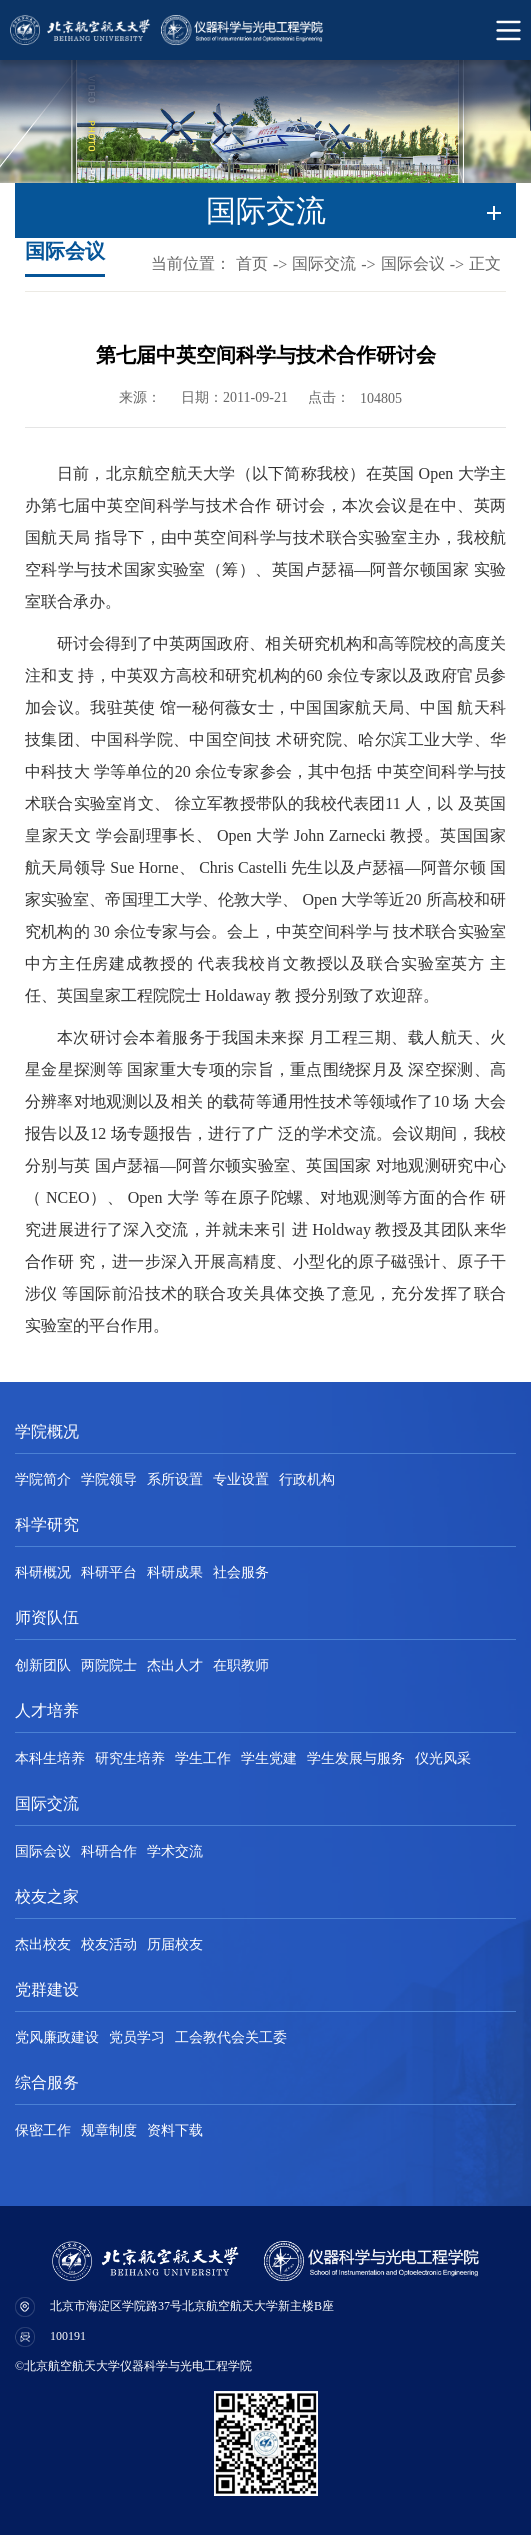 The width and height of the screenshot is (531, 2535). Describe the element at coordinates (175, 1572) in the screenshot. I see `科研成果` at that location.